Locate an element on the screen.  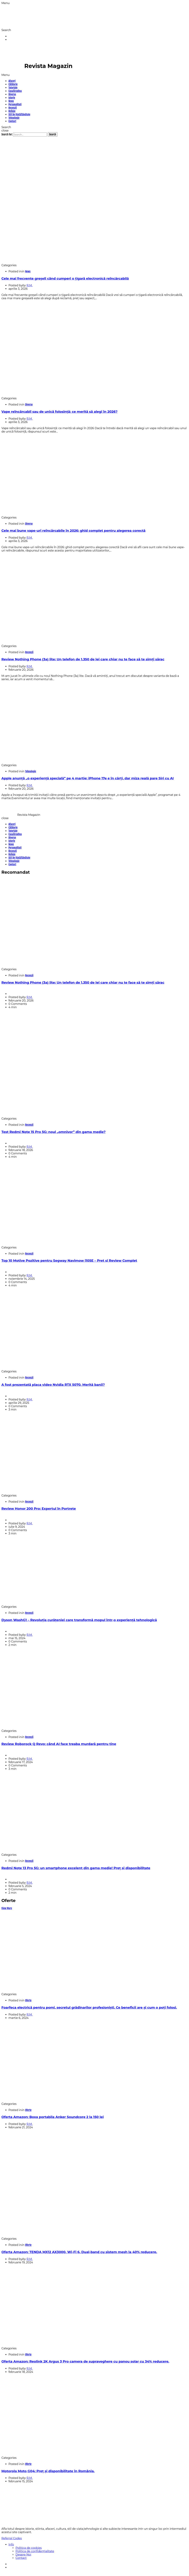
Cele mai frecvente greșeli când cumperi o țigară electronică reîncărcabilă is located at coordinates (65, 278).